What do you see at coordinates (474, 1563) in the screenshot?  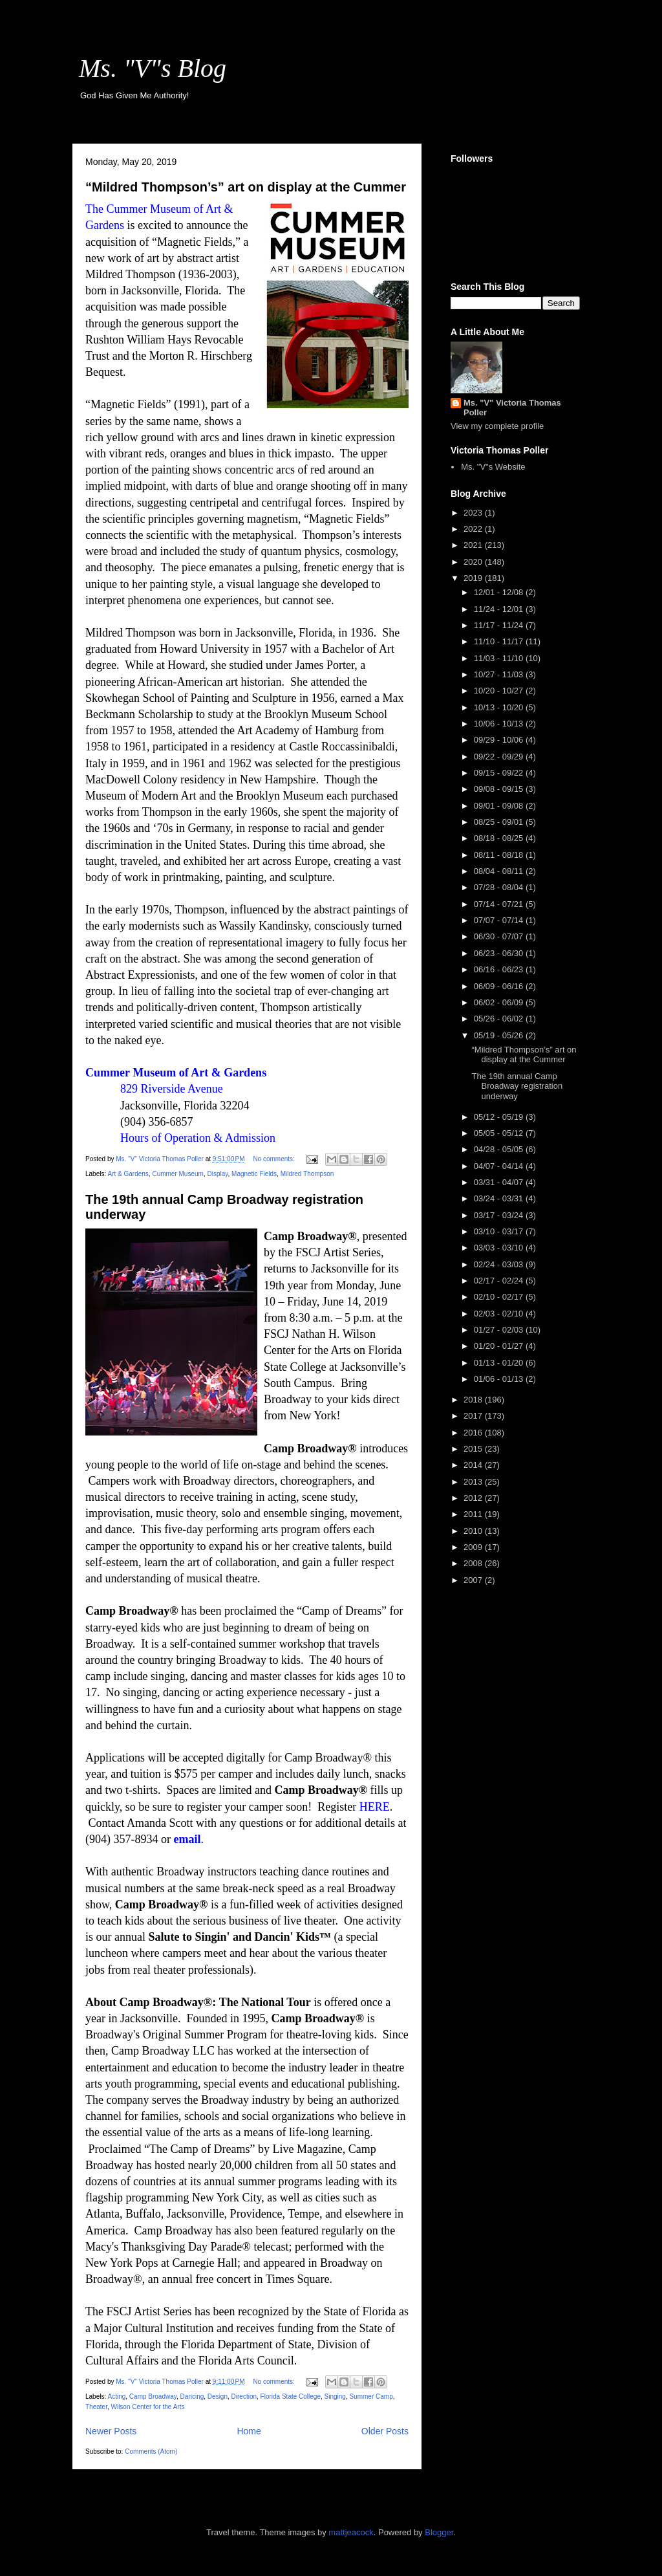 I see `2008` at bounding box center [474, 1563].